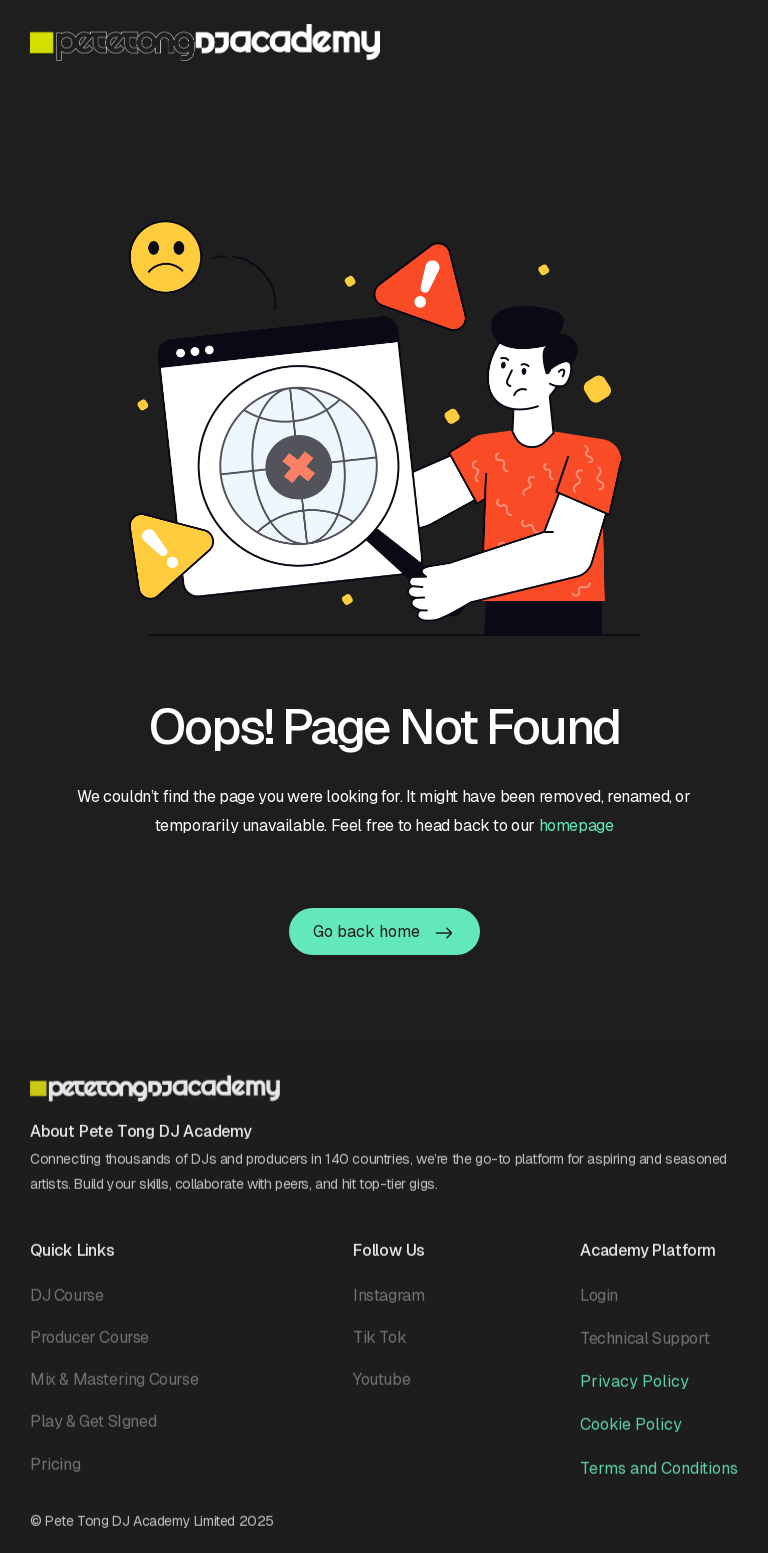 This screenshot has height=1553, width=768. What do you see at coordinates (66, 1304) in the screenshot?
I see `DJ Course` at bounding box center [66, 1304].